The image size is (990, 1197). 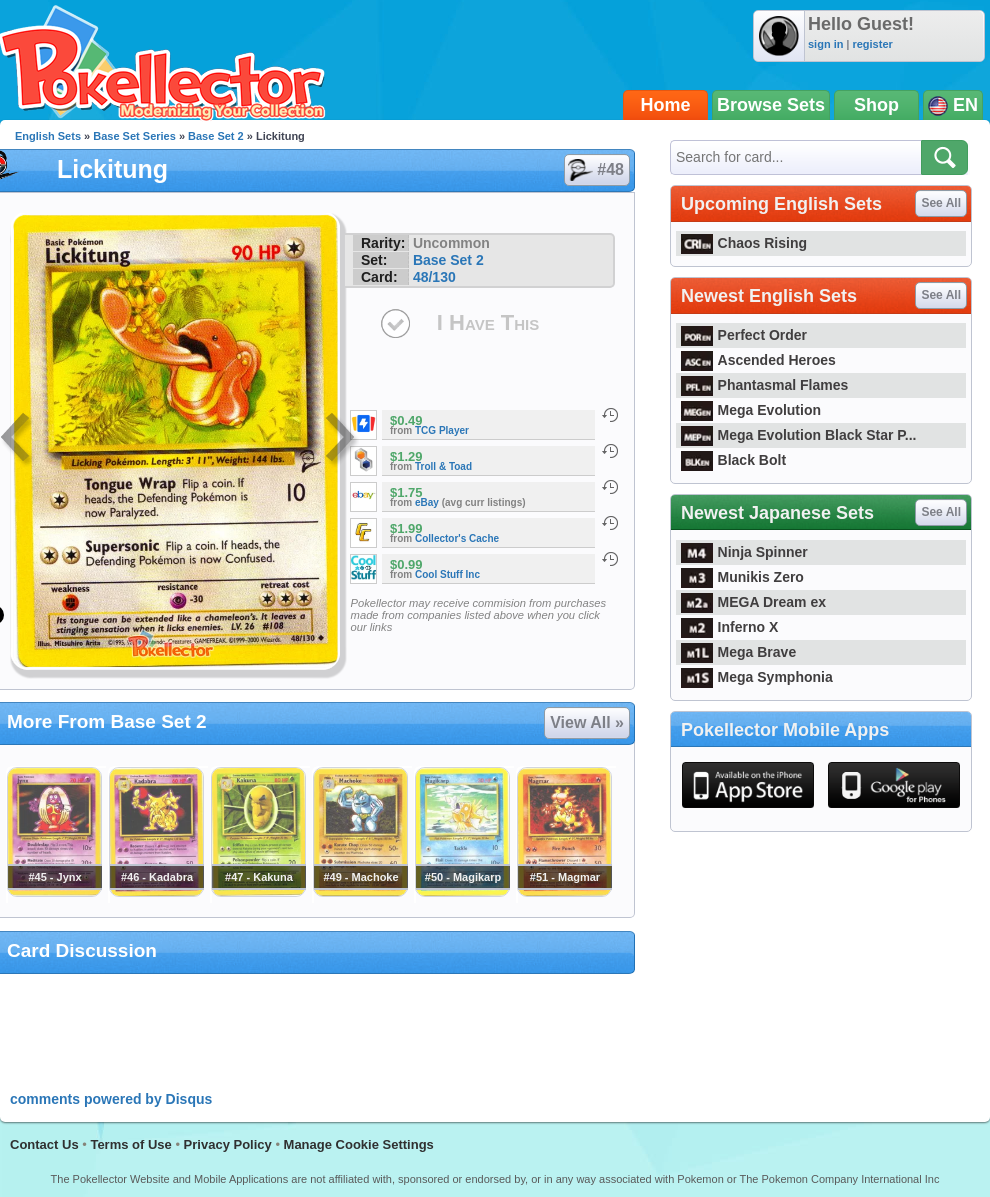 What do you see at coordinates (228, 1144) in the screenshot?
I see `Privacy Policy` at bounding box center [228, 1144].